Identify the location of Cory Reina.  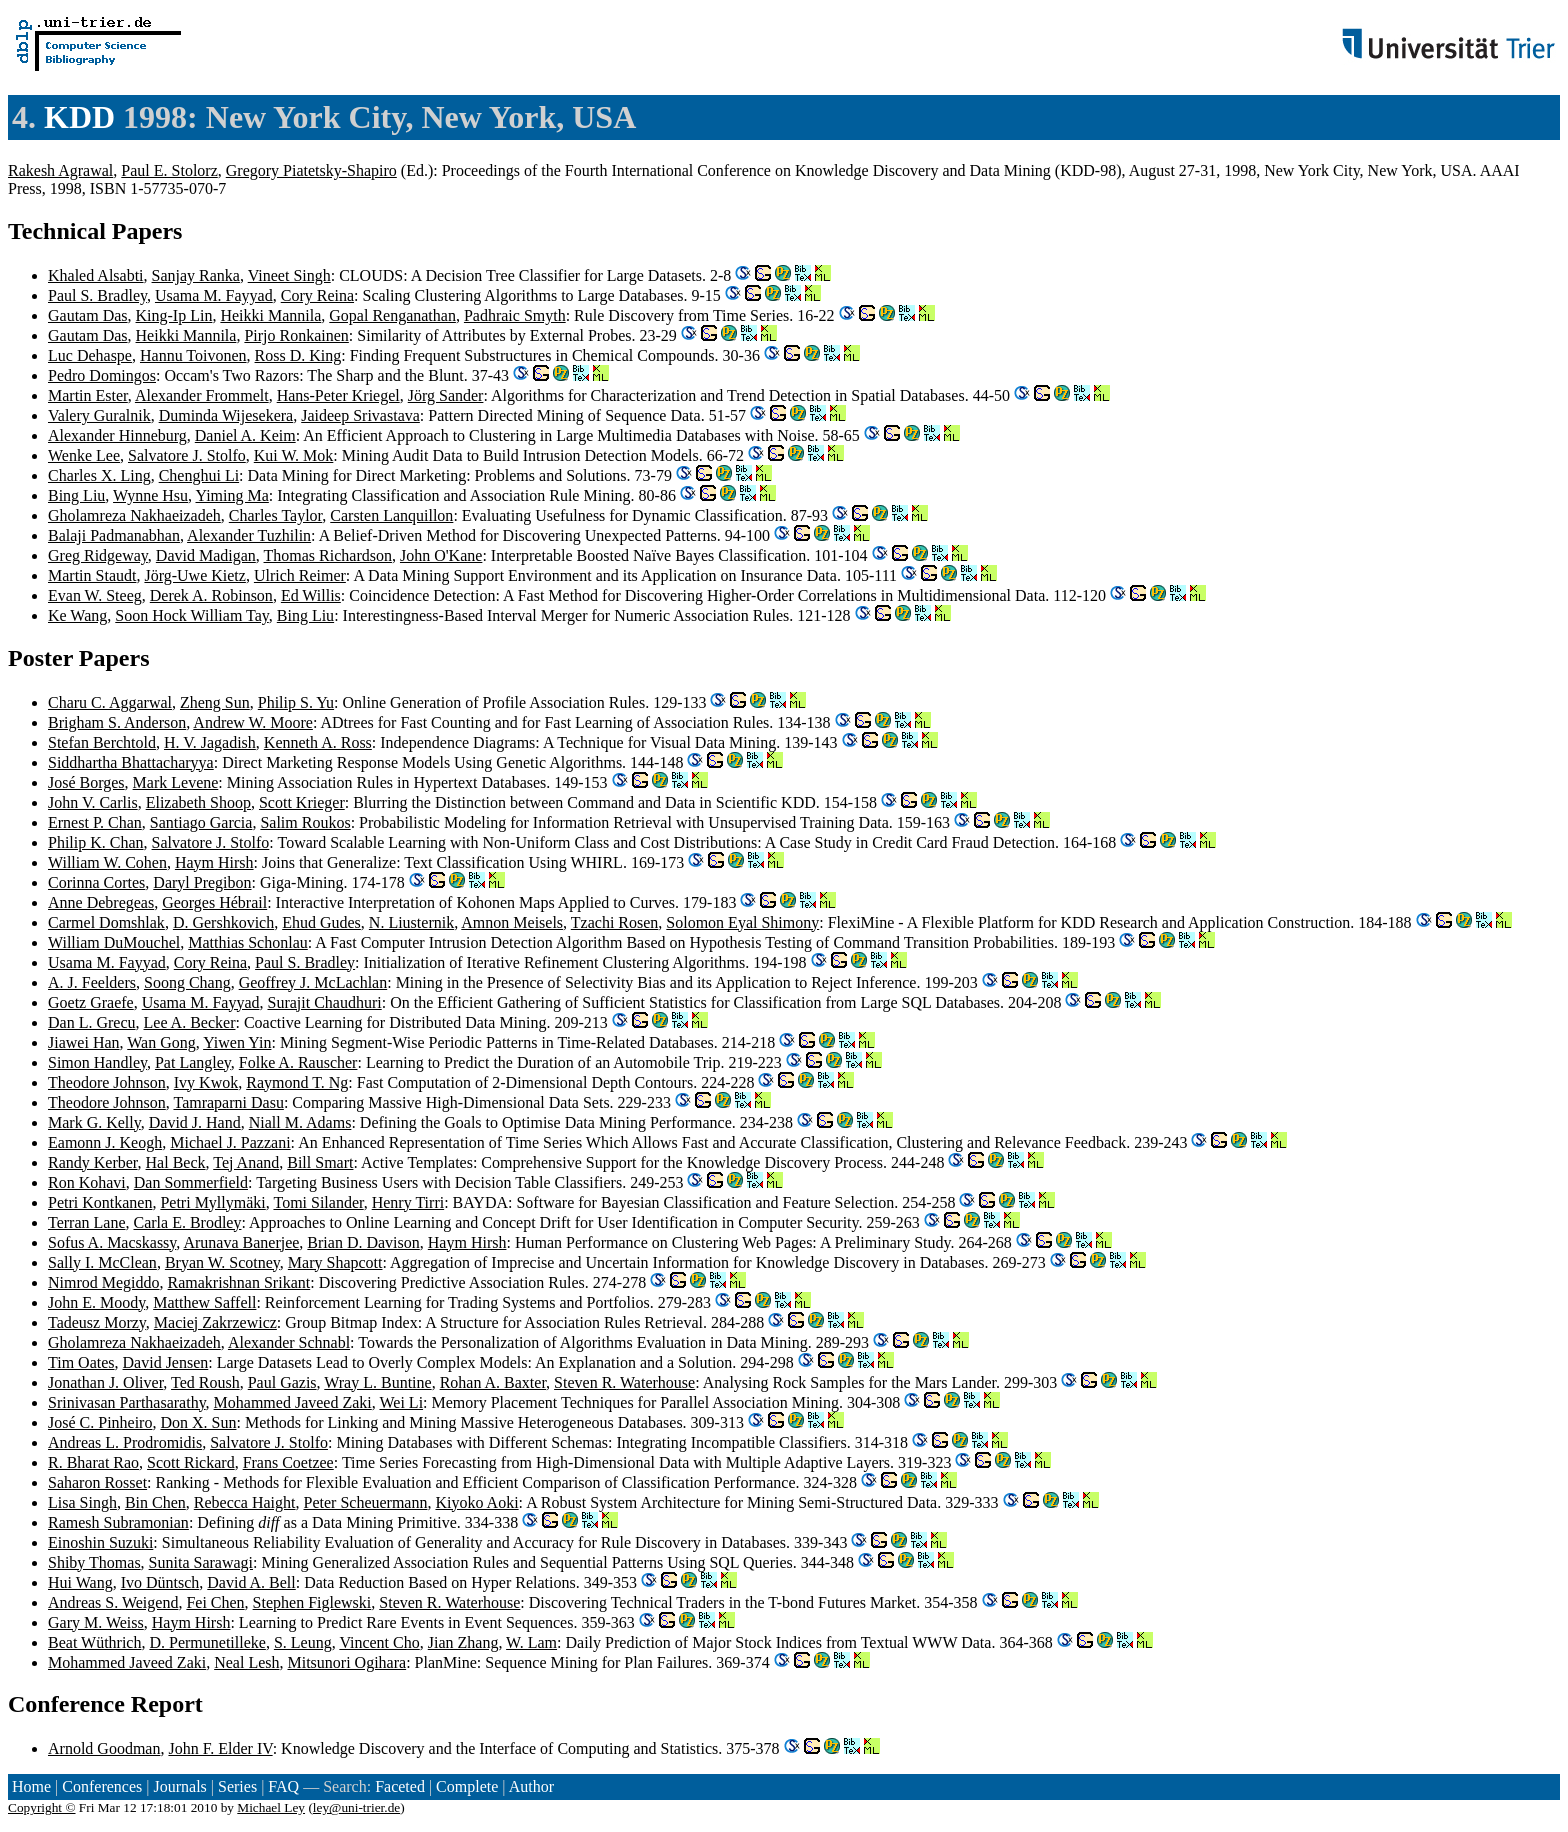
(317, 295).